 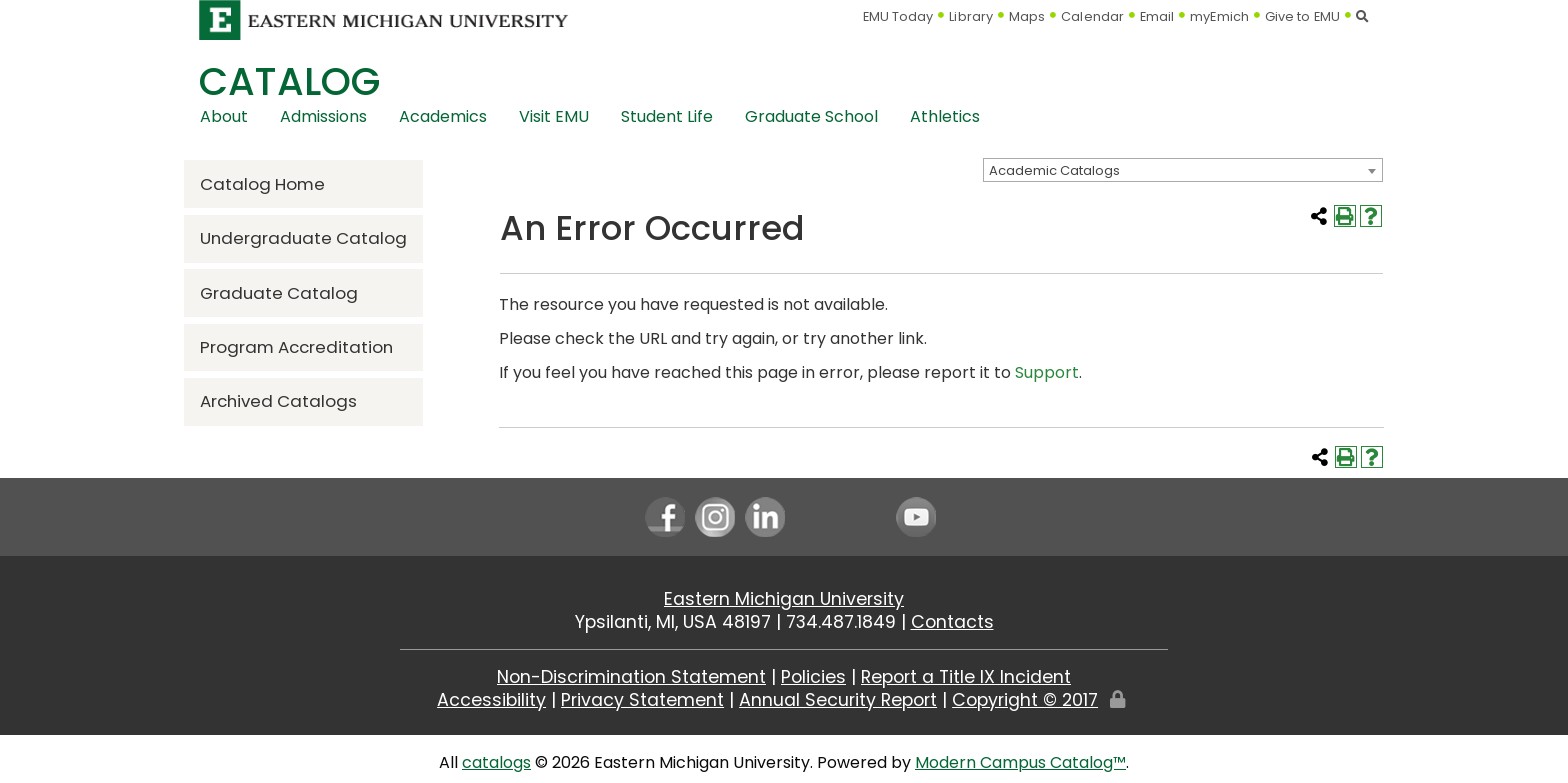 What do you see at coordinates (898, 16) in the screenshot?
I see `EMU Today` at bounding box center [898, 16].